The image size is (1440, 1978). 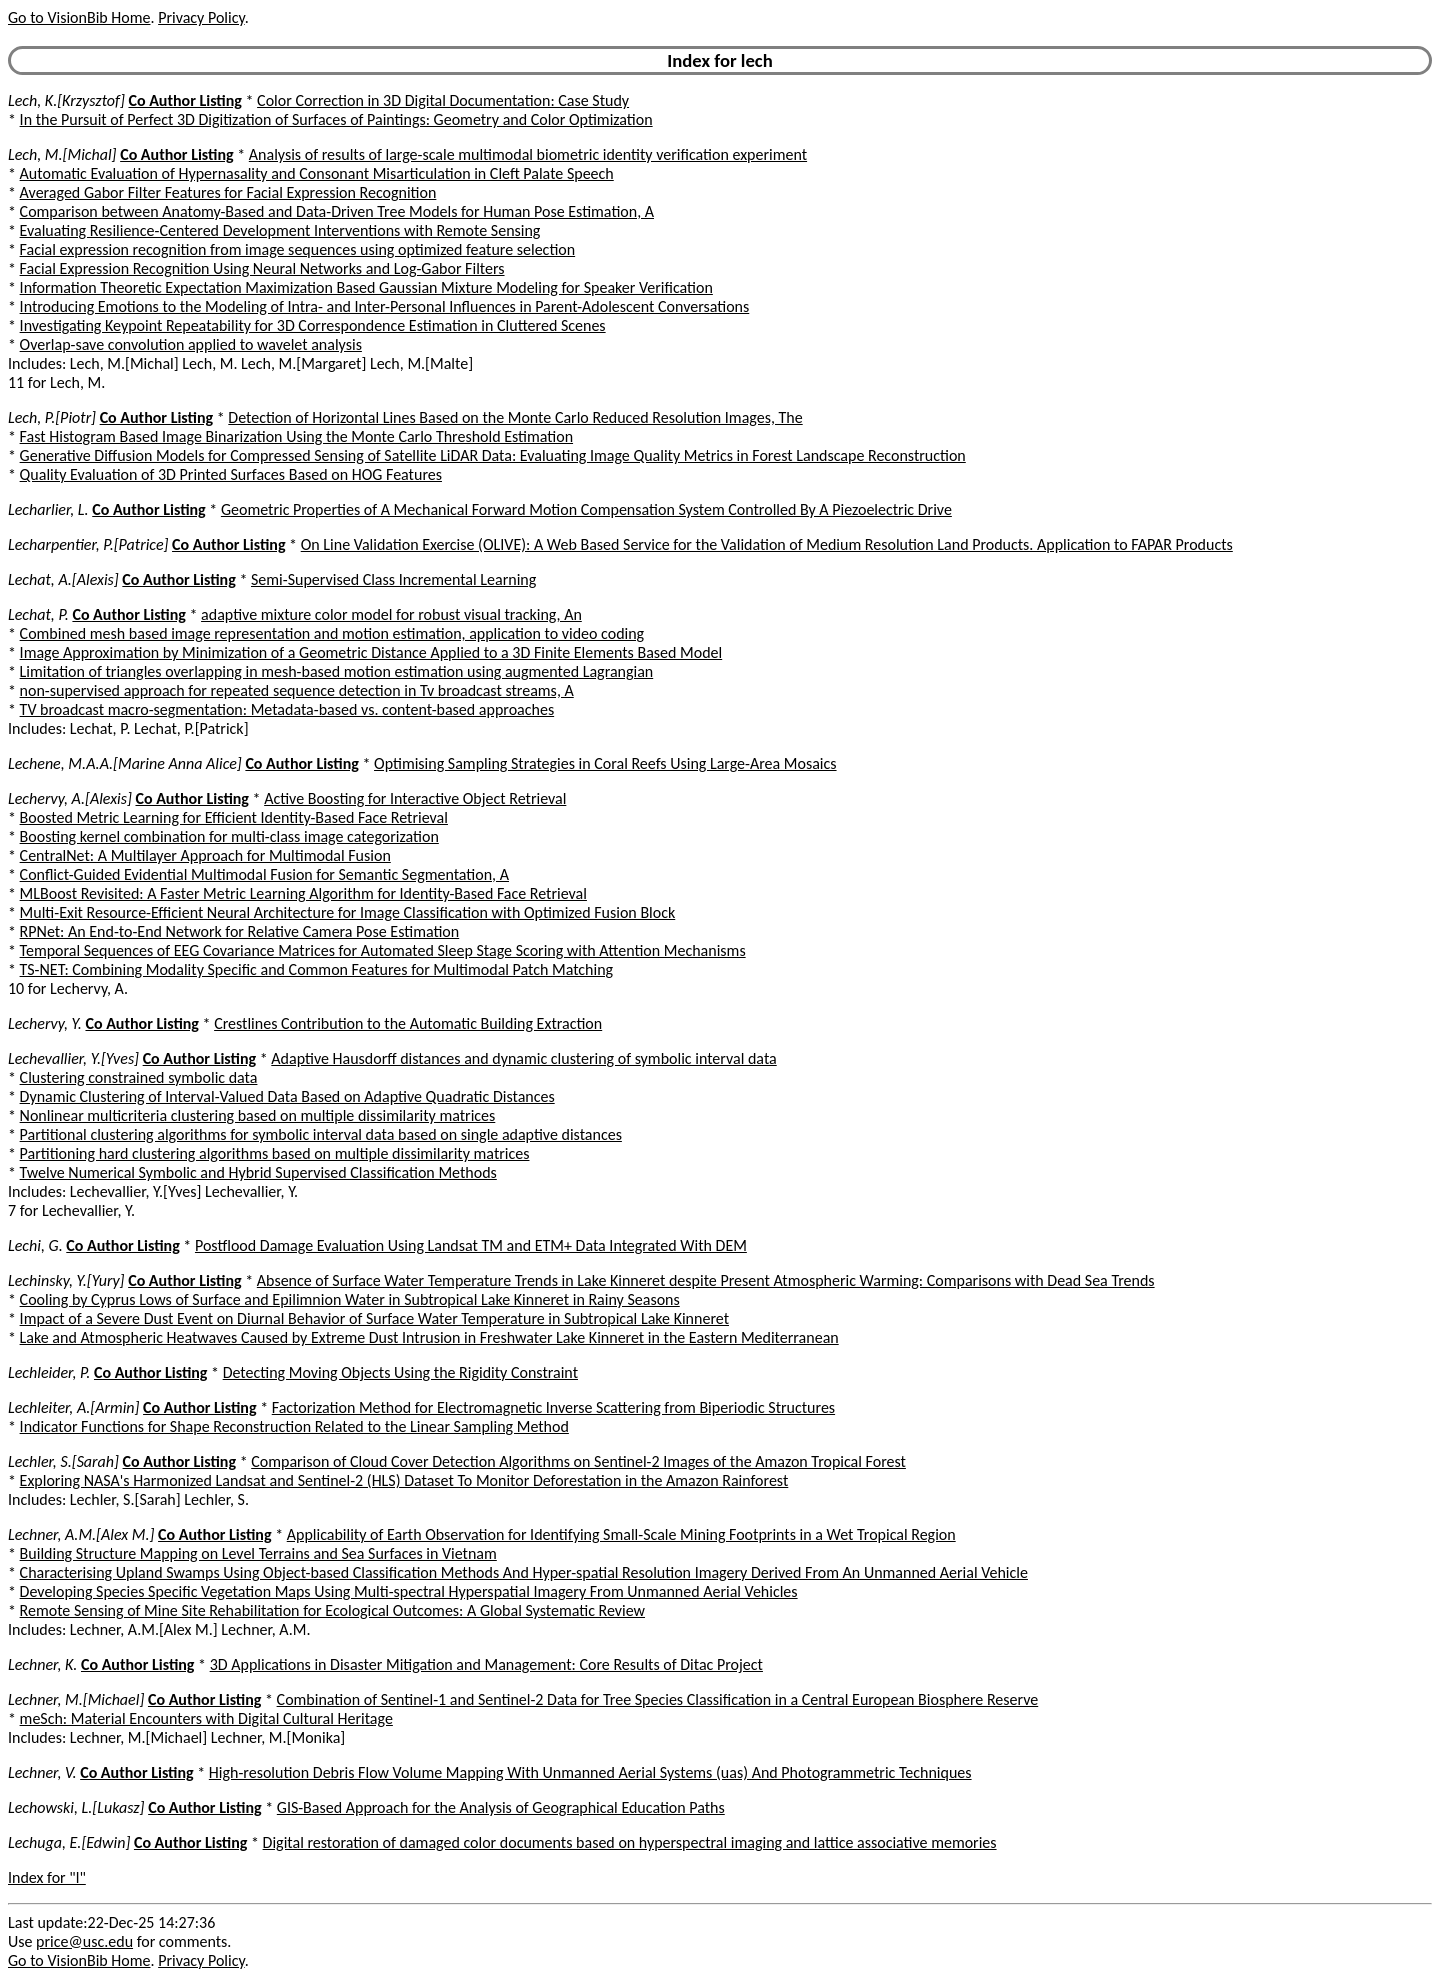 What do you see at coordinates (578, 1461) in the screenshot?
I see `Comparison of Cloud Cover Detection Algorithms on Sentinel-2 Images of the Amazon Tropical Forest` at bounding box center [578, 1461].